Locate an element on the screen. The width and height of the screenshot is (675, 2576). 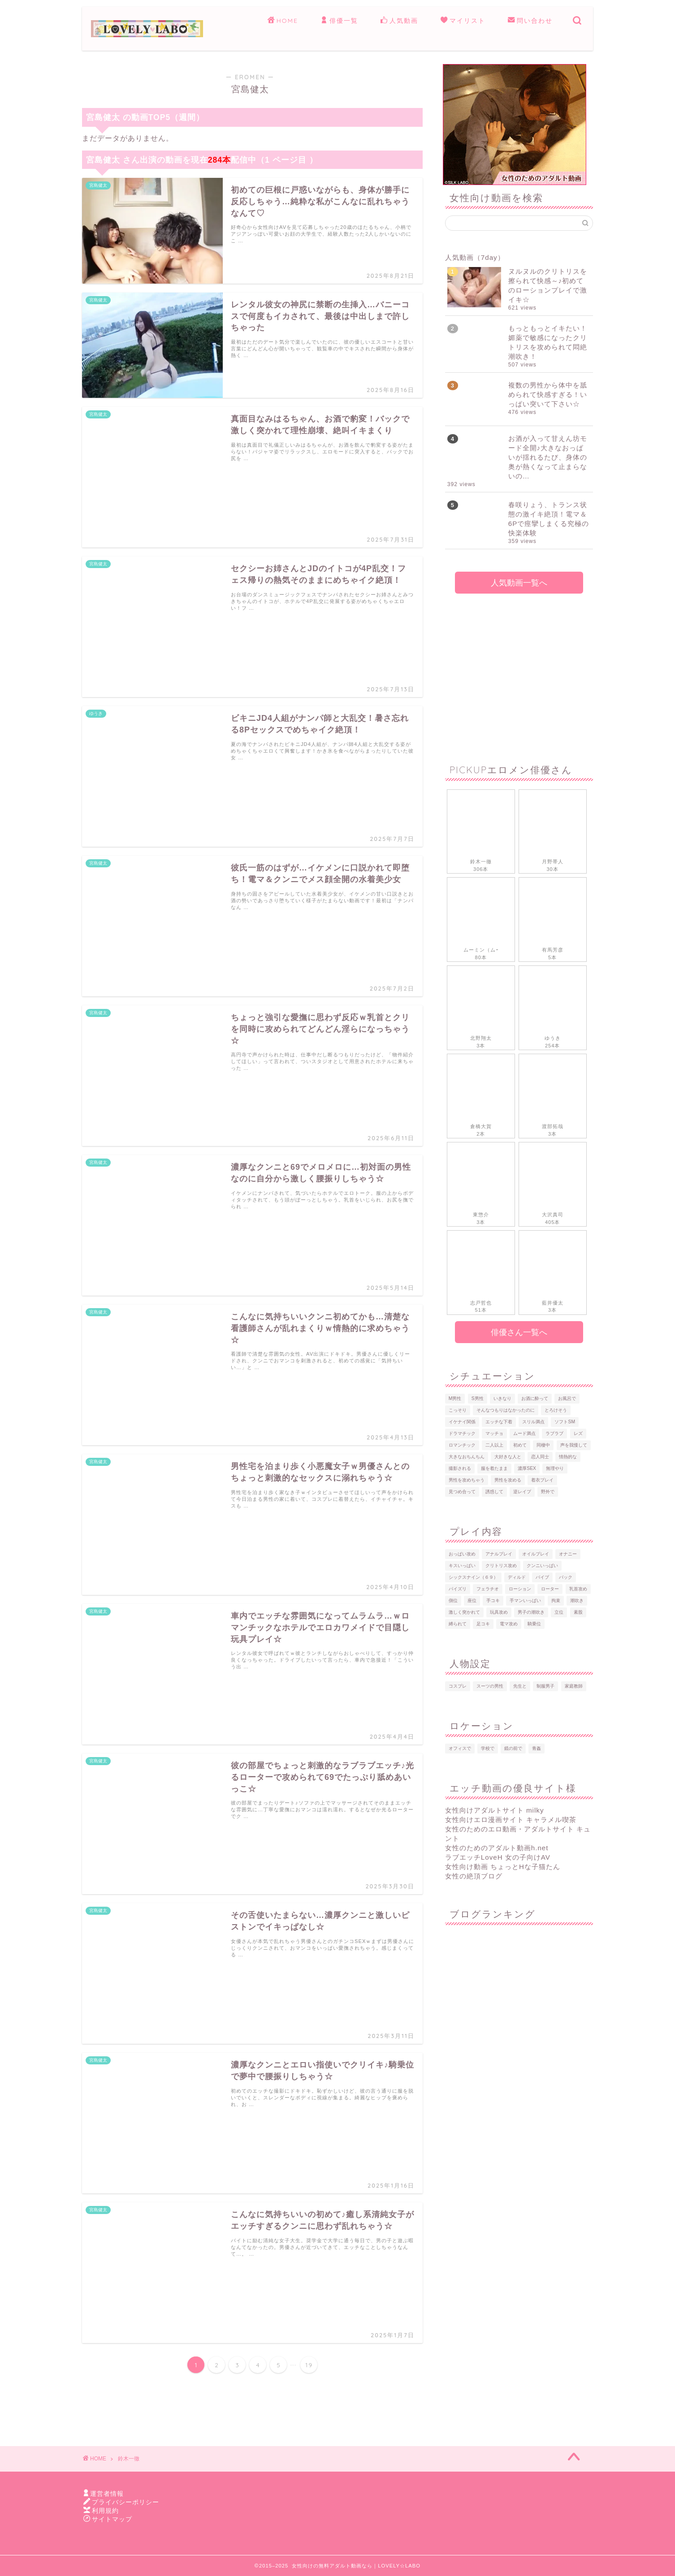
オナニー is located at coordinates (568, 1553).